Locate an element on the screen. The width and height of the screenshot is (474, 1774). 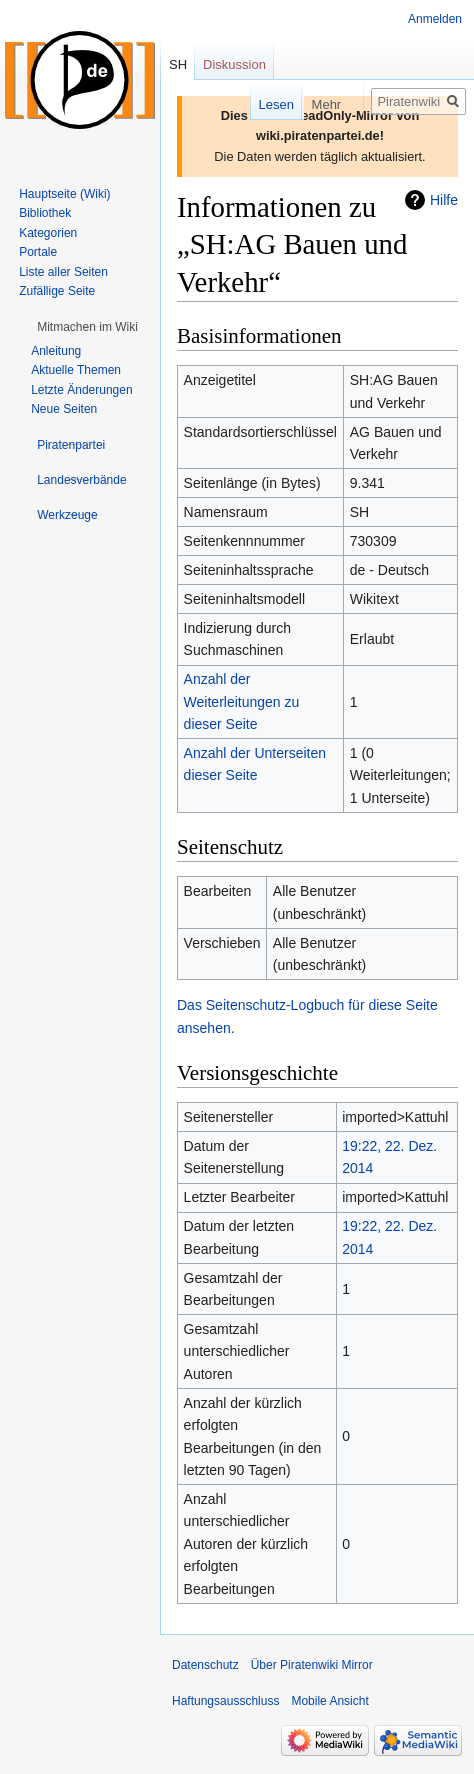
Zufällige Seite is located at coordinates (57, 291).